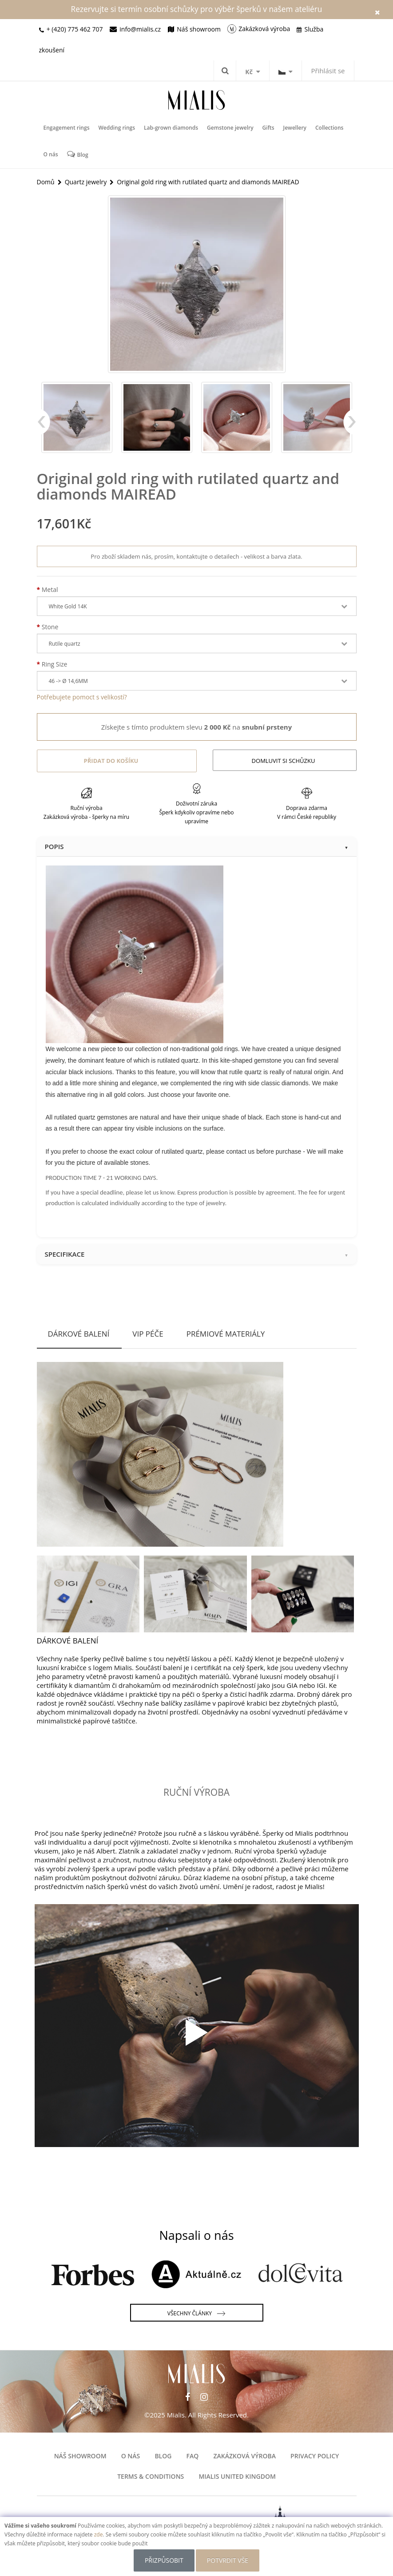  I want to click on O nás, so click(51, 154).